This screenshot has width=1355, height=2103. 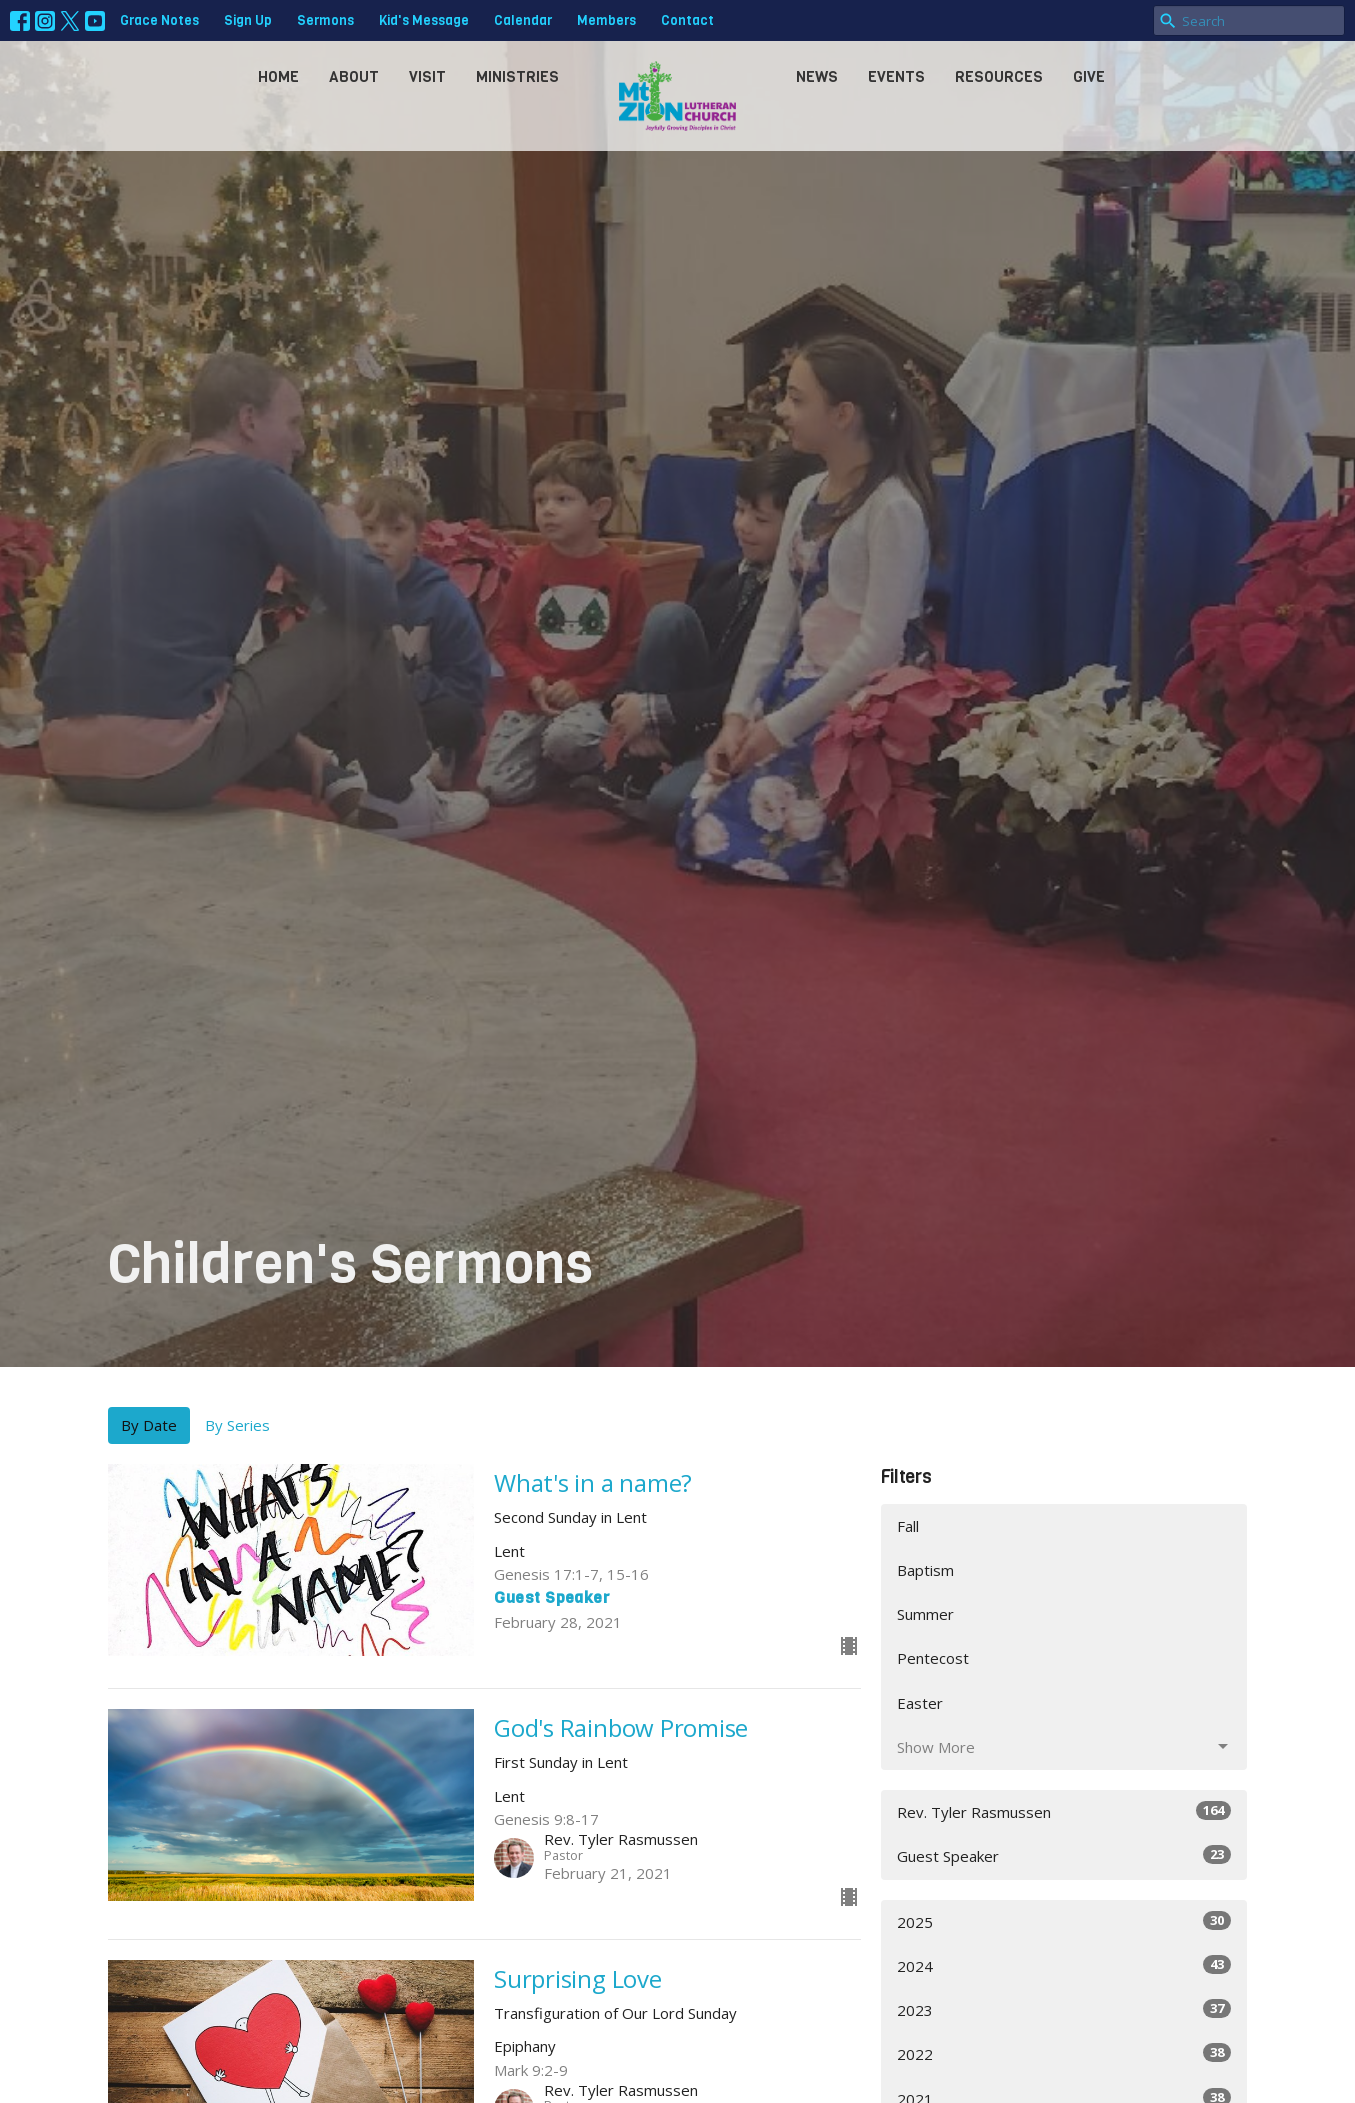 What do you see at coordinates (1064, 2053) in the screenshot?
I see `2022` at bounding box center [1064, 2053].